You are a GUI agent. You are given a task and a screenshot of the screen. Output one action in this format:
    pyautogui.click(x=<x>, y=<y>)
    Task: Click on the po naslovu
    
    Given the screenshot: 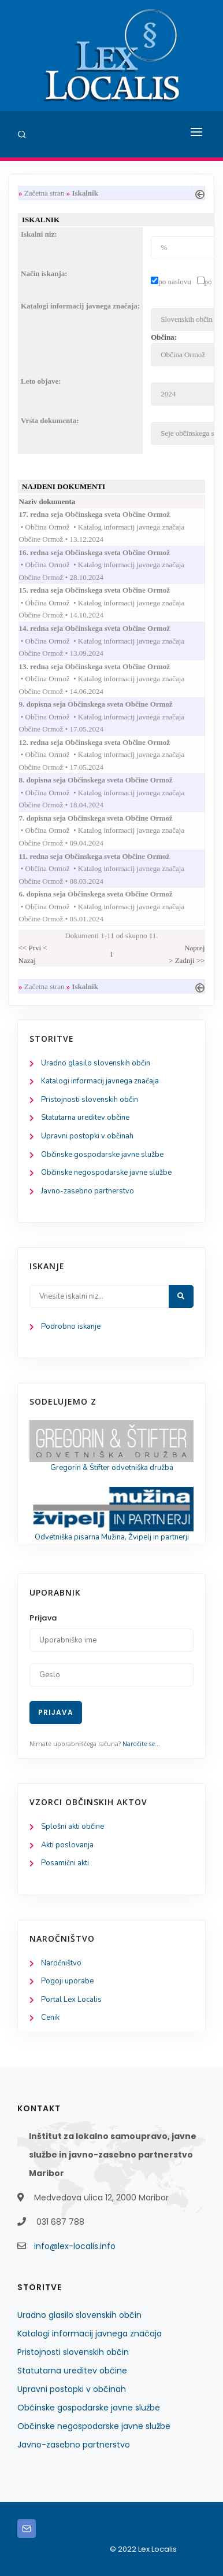 What is the action you would take?
    pyautogui.click(x=174, y=281)
    